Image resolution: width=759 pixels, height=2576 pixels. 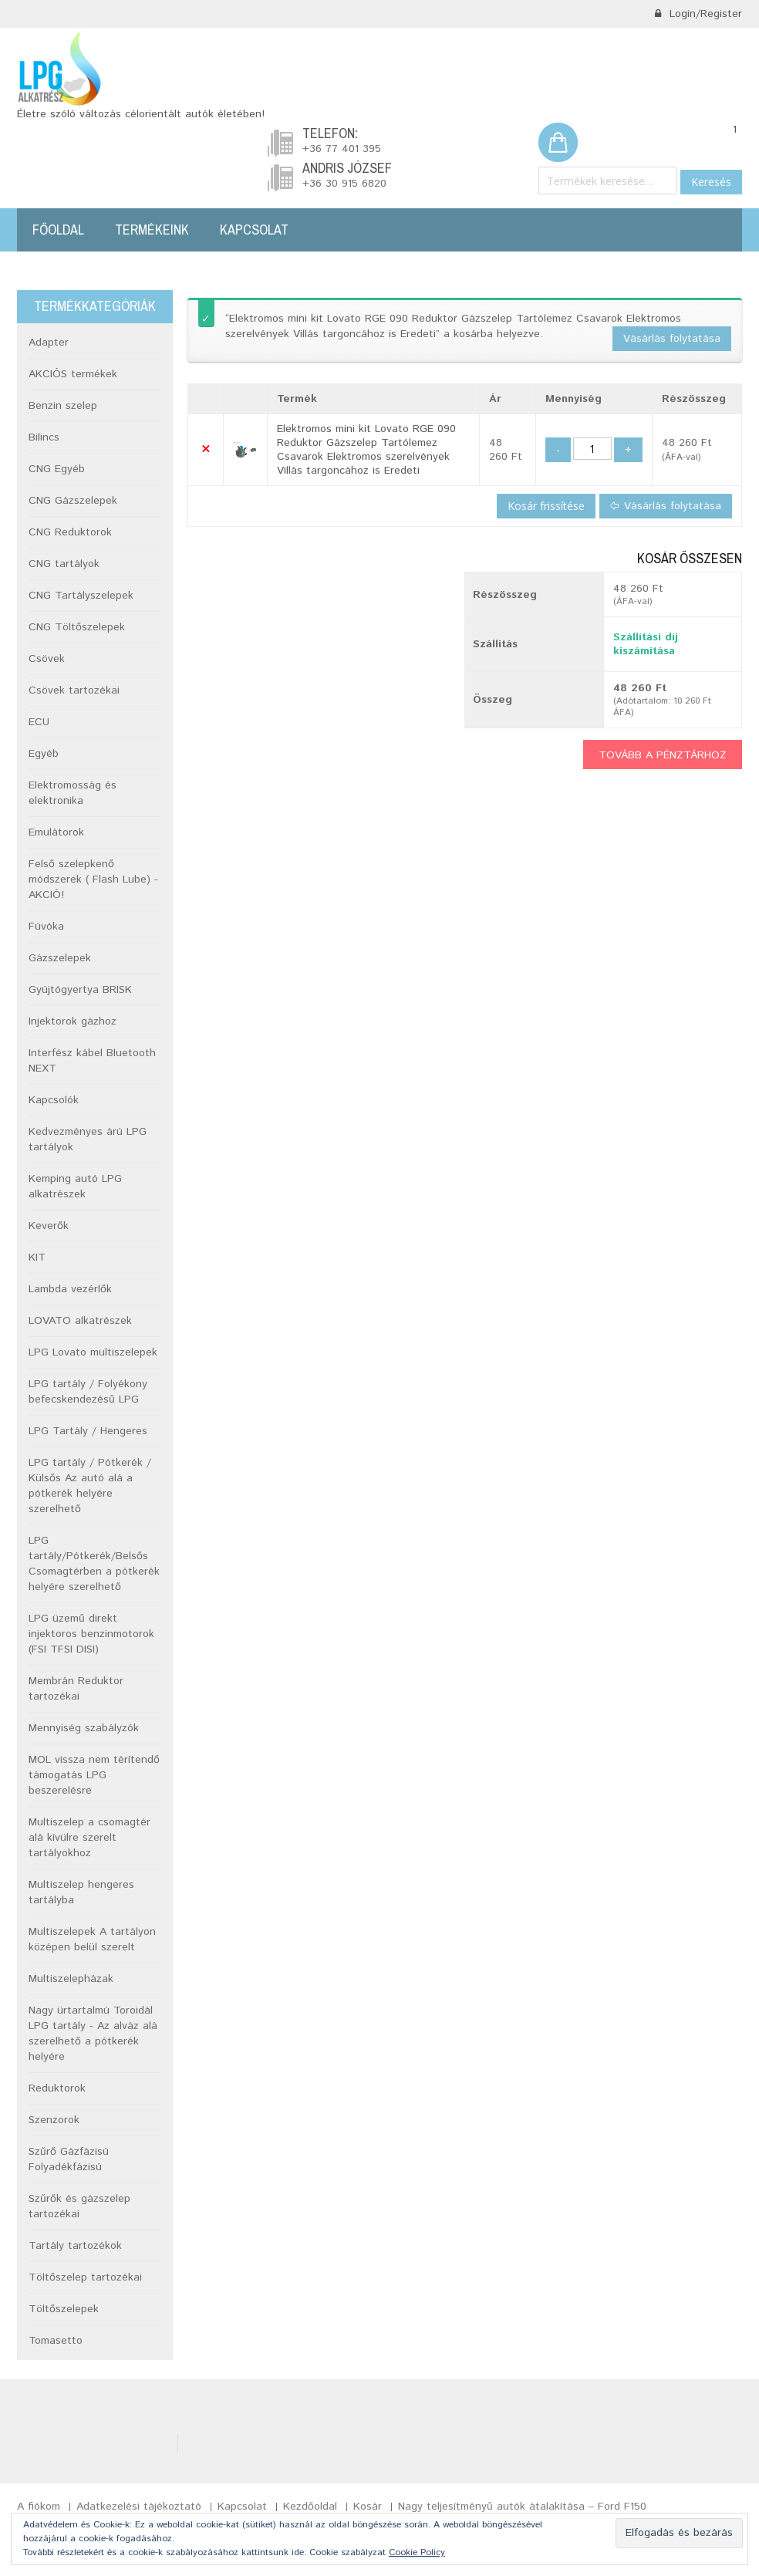 What do you see at coordinates (58, 229) in the screenshot?
I see `Főoldal` at bounding box center [58, 229].